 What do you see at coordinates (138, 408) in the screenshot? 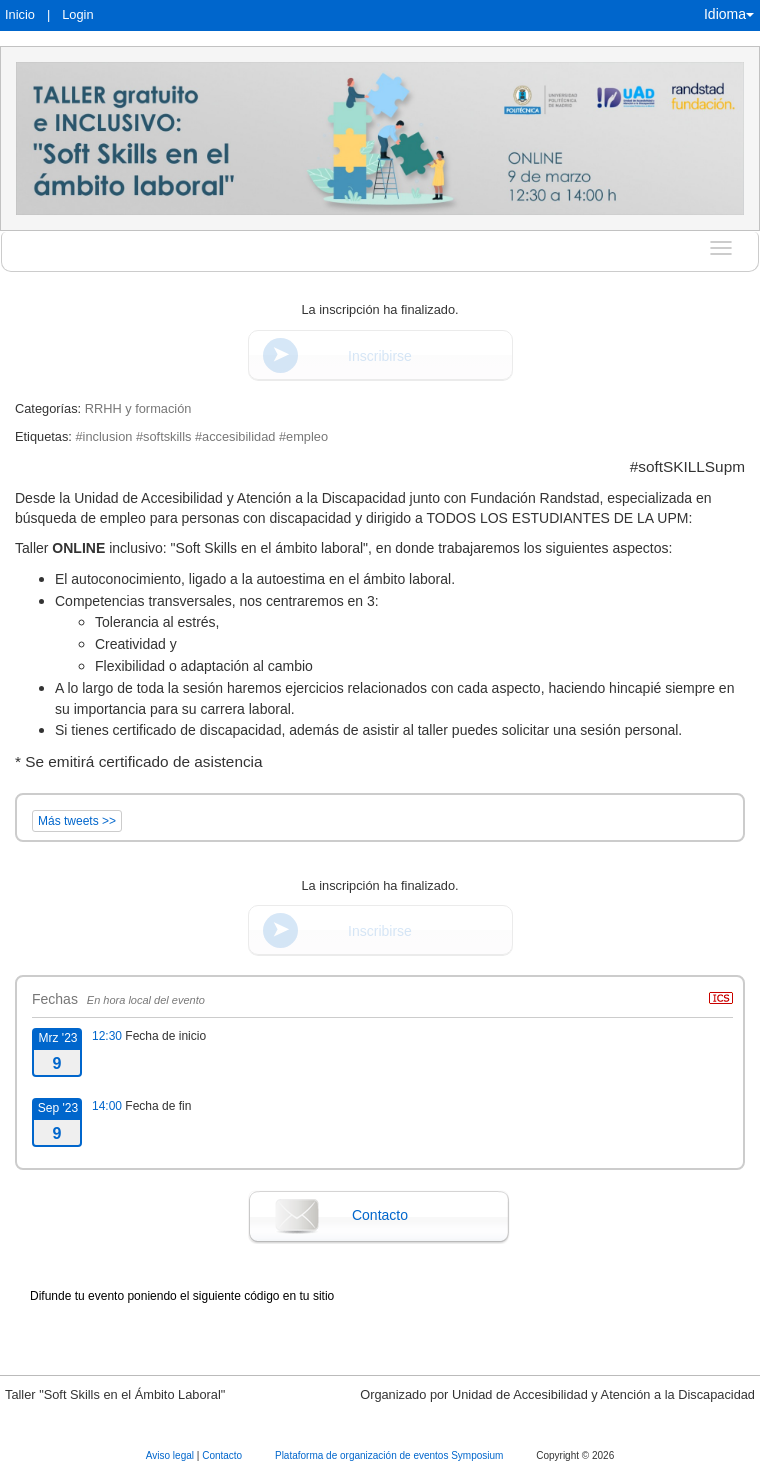
I see `RRHH y formación` at bounding box center [138, 408].